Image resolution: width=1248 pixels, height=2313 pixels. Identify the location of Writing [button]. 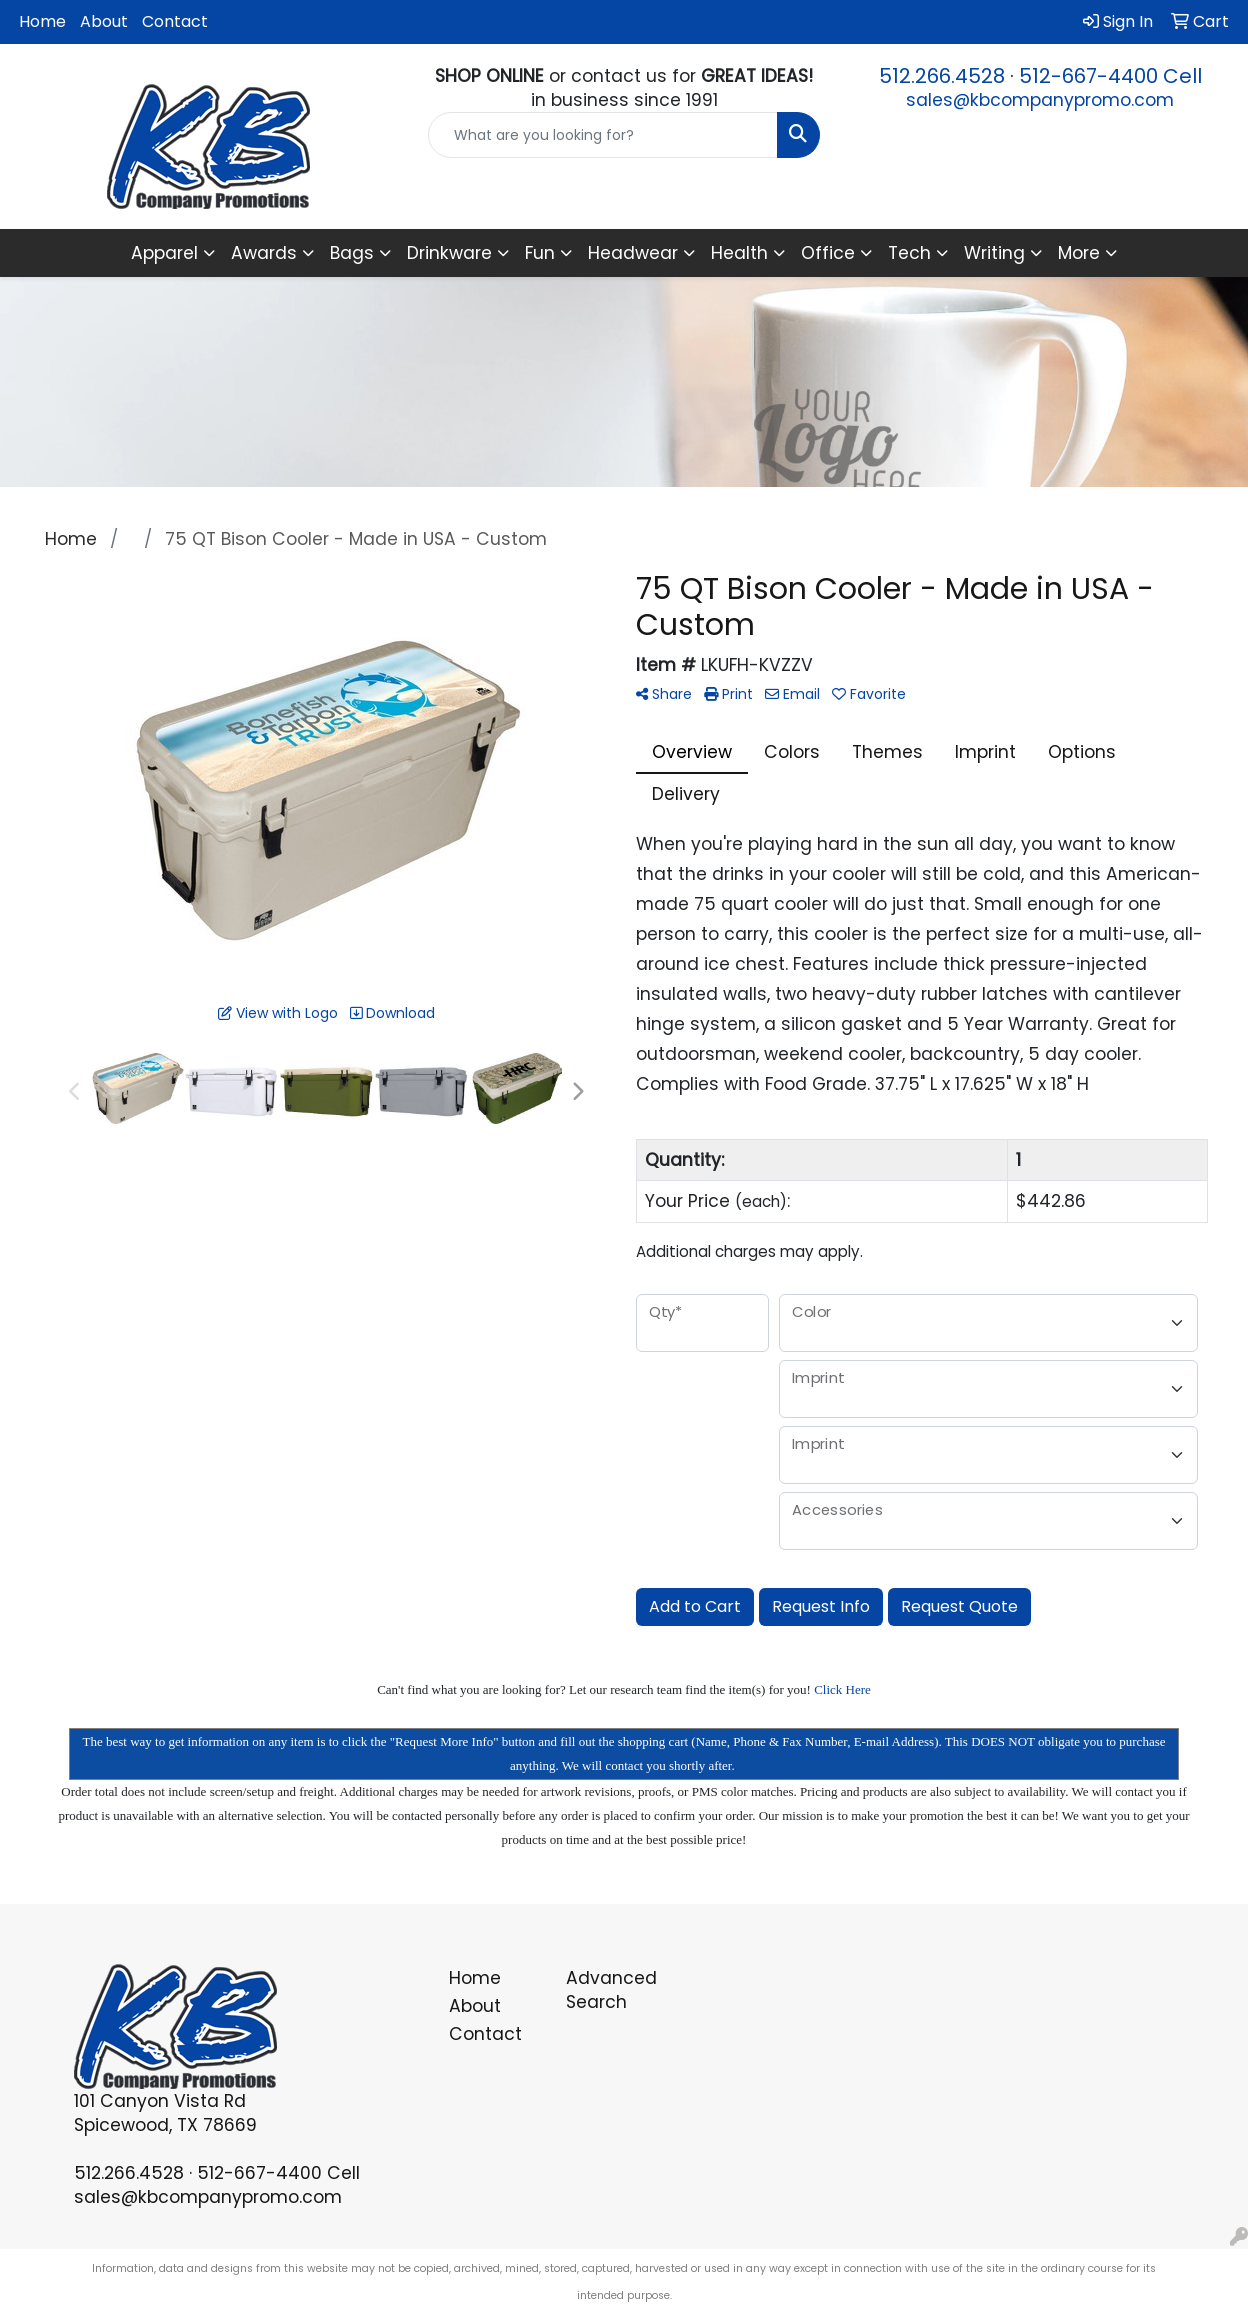
(994, 253).